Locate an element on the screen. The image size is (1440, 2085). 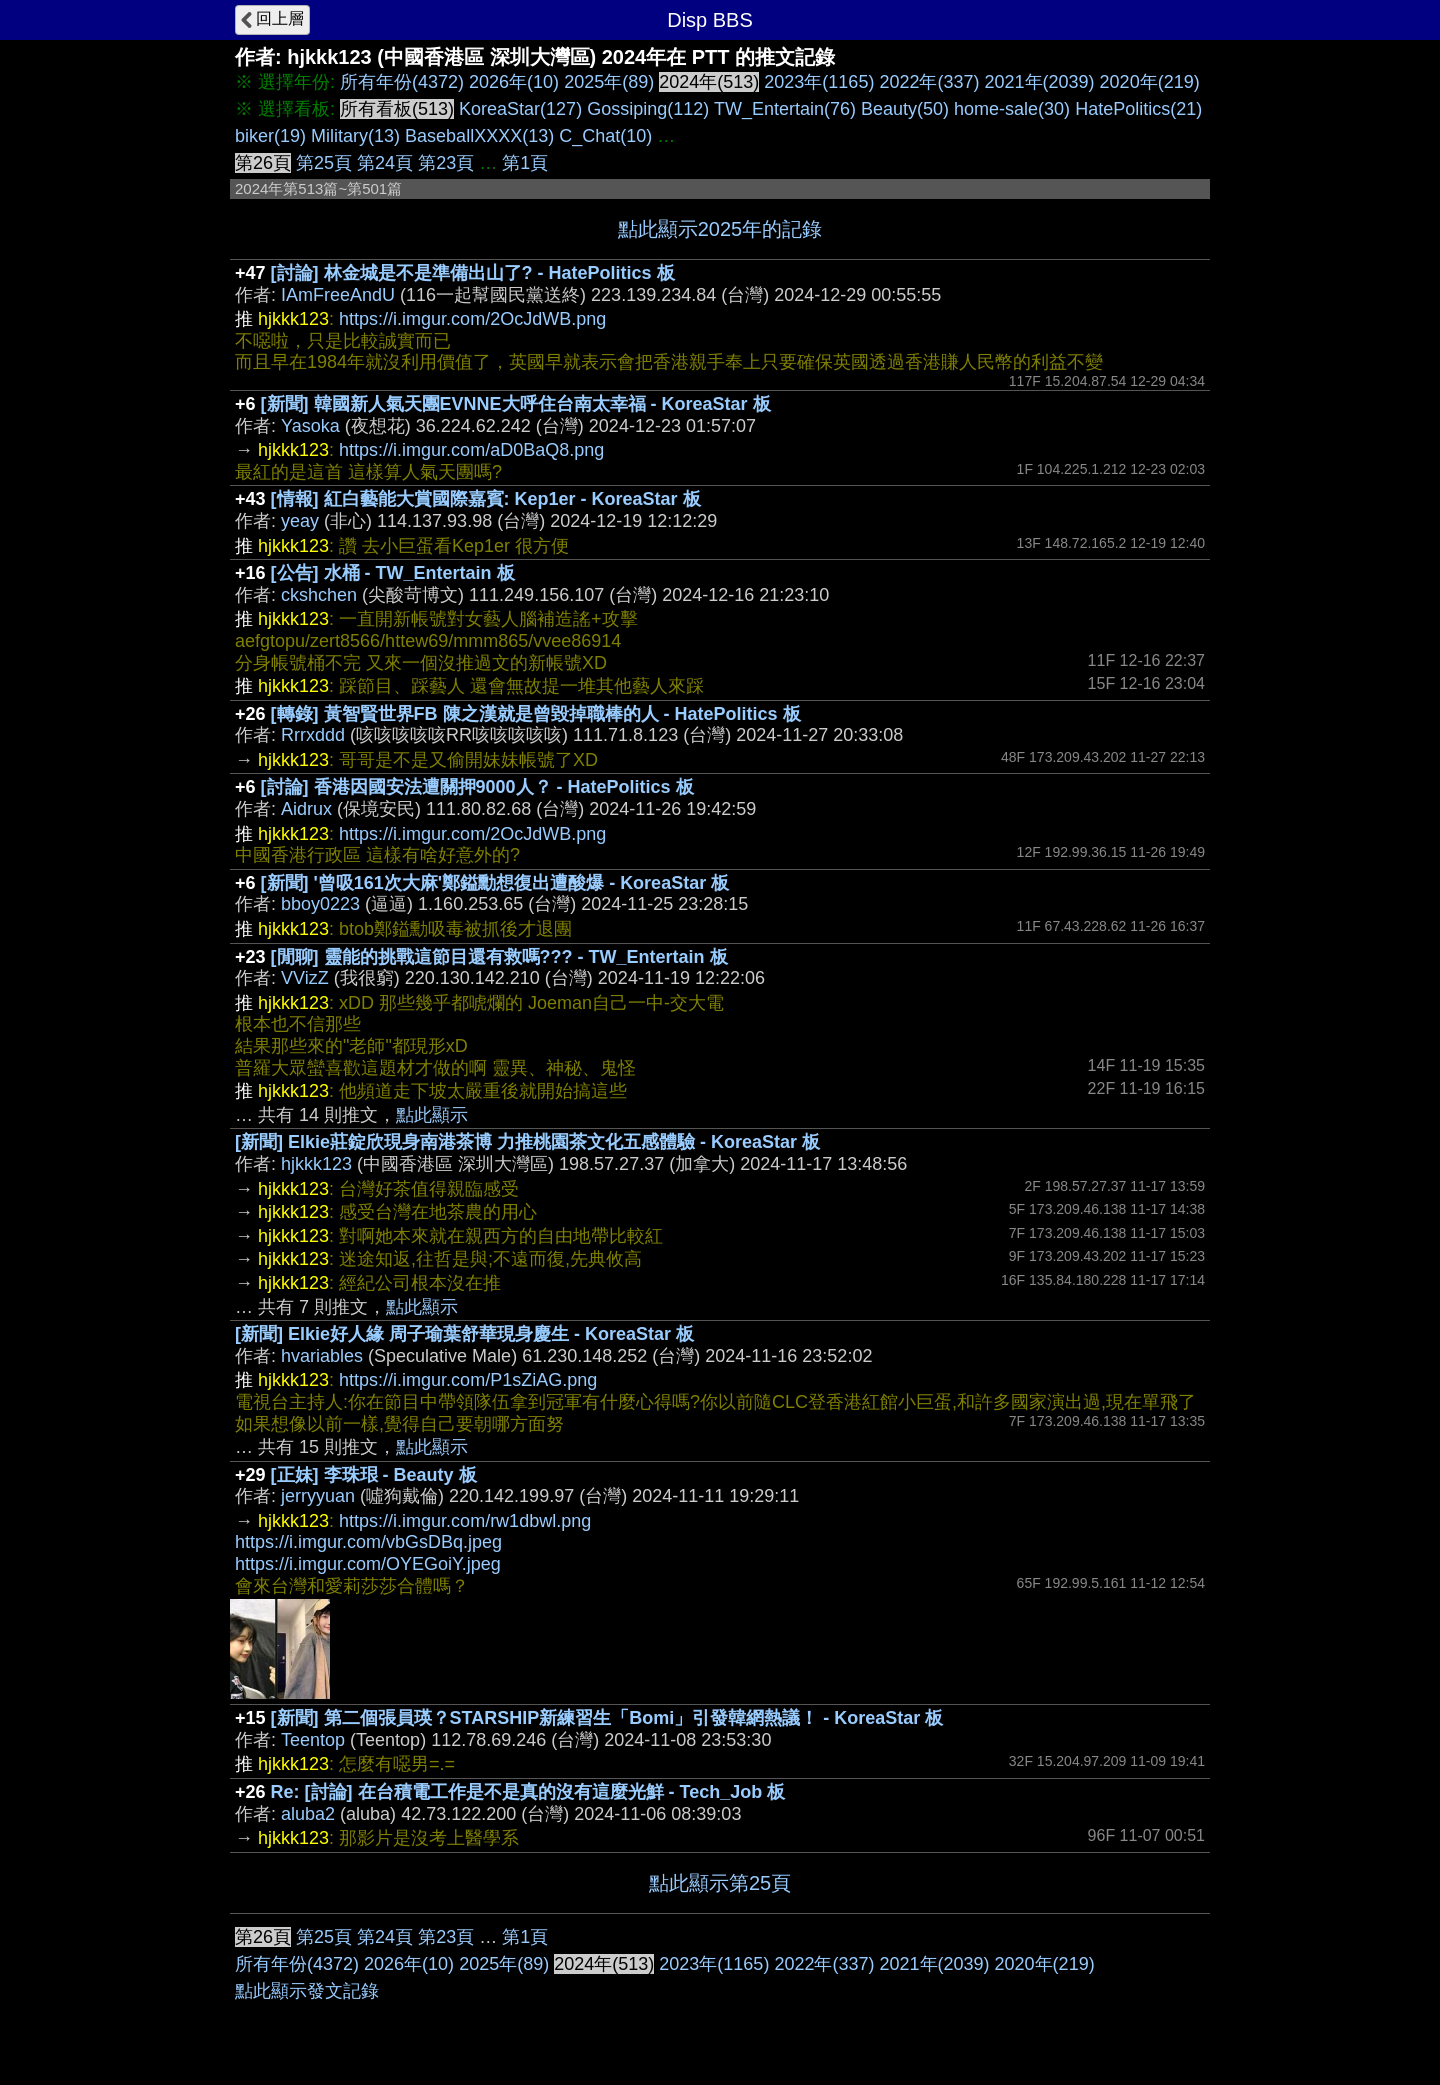
[新聞] 韓國新人氣天團EVNNE大呼住台南太幸福 - KoreaStar 板 is located at coordinates (516, 404).